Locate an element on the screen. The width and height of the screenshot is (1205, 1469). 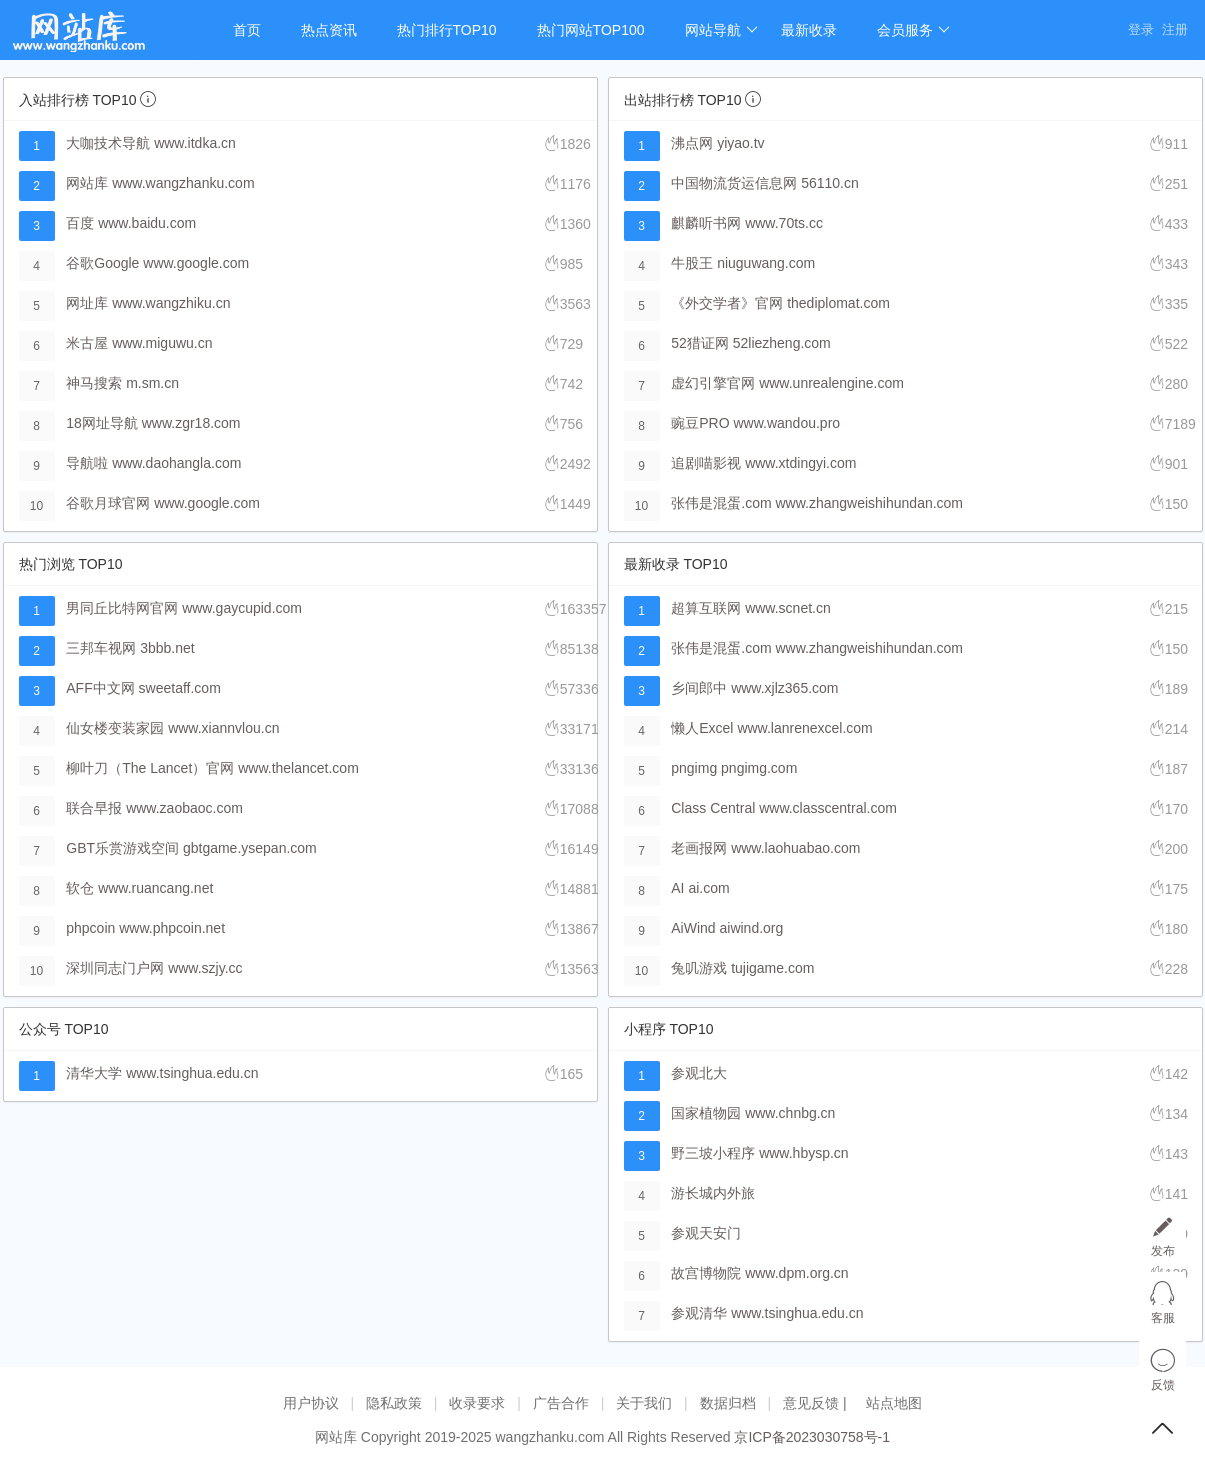
谷歌Google is located at coordinates (102, 263).